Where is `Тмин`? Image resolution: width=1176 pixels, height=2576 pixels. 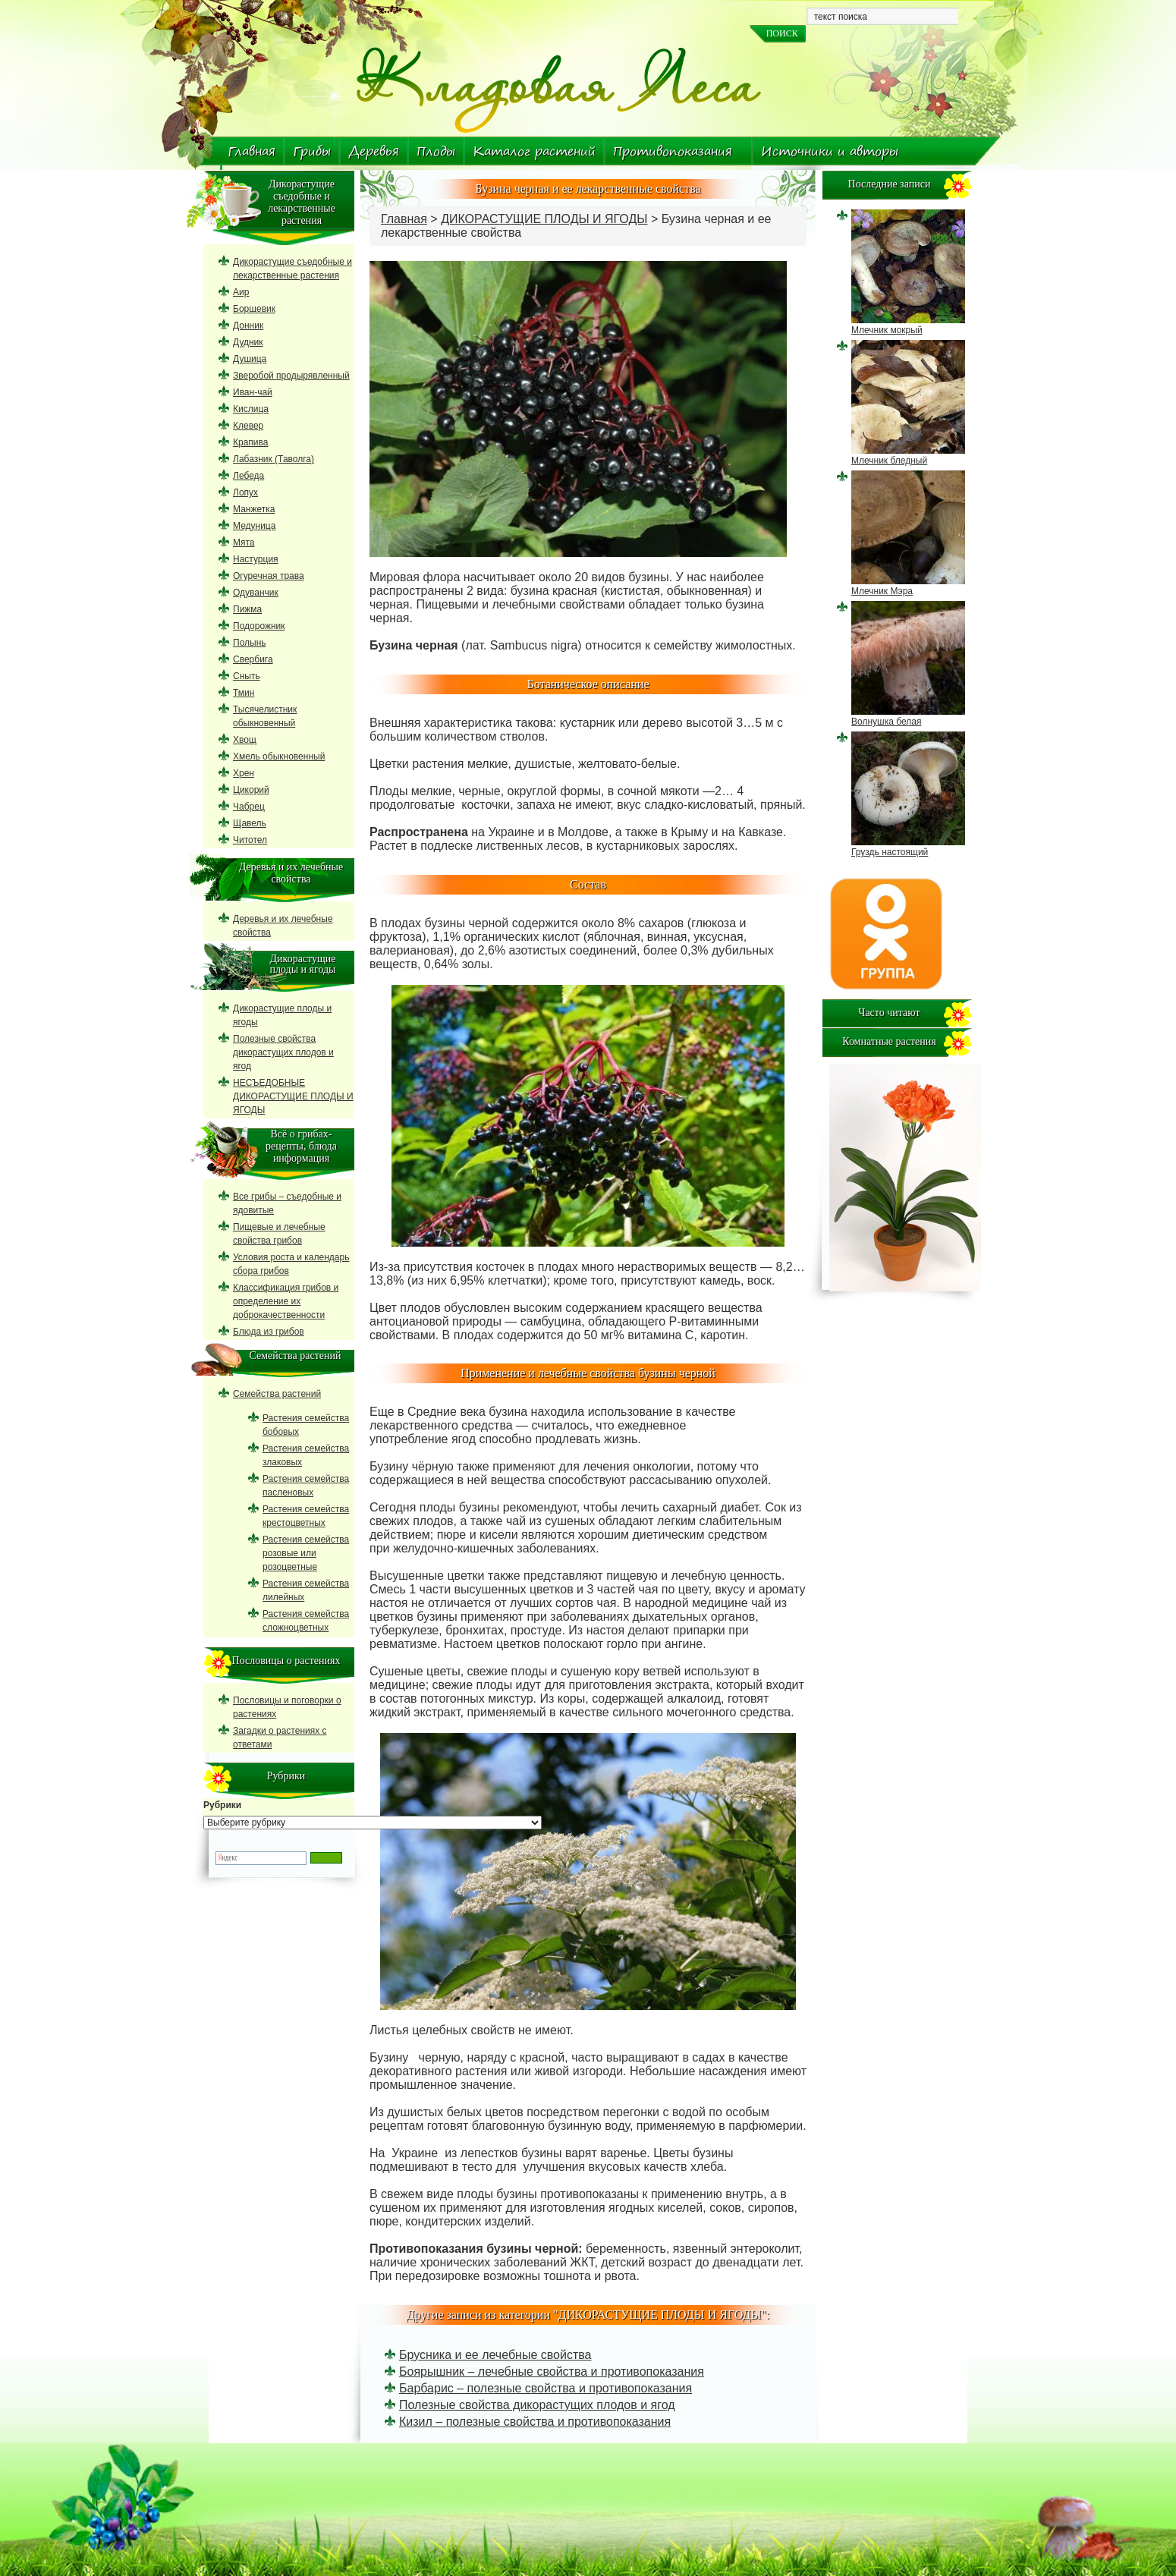
Тмин is located at coordinates (243, 692).